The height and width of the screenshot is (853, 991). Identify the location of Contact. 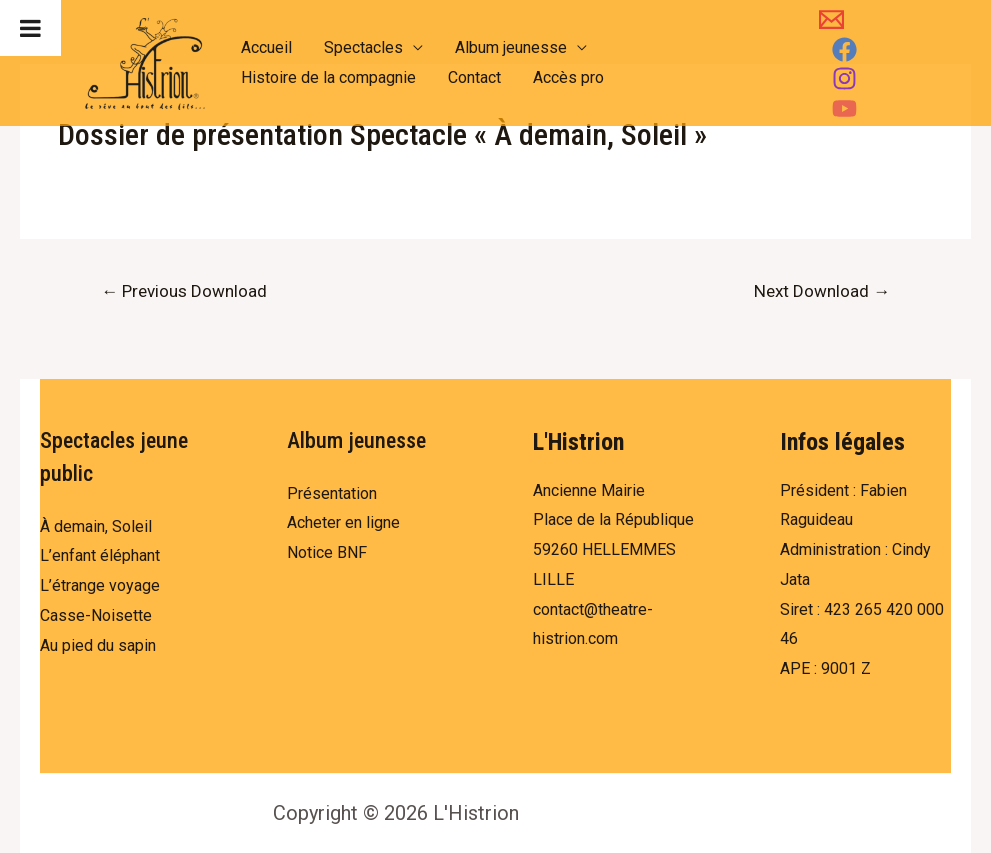
(474, 77).